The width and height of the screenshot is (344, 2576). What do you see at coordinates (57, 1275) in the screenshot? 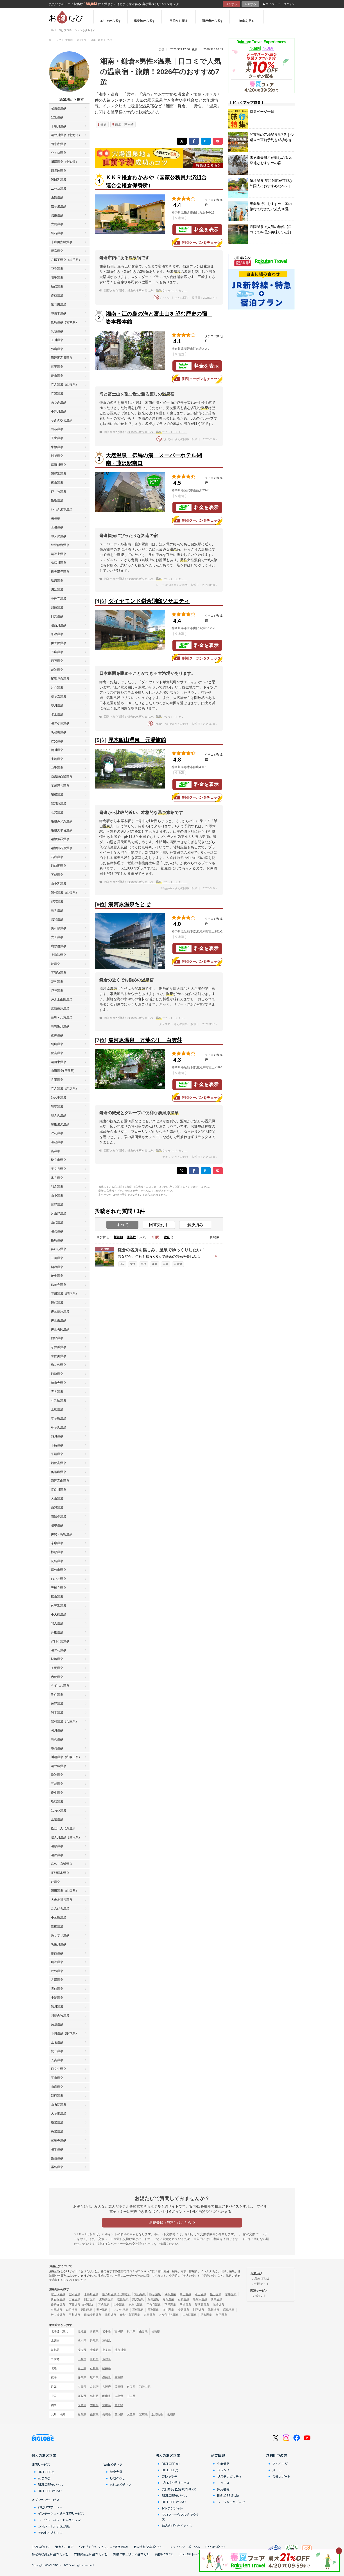
I see `伊東温泉` at bounding box center [57, 1275].